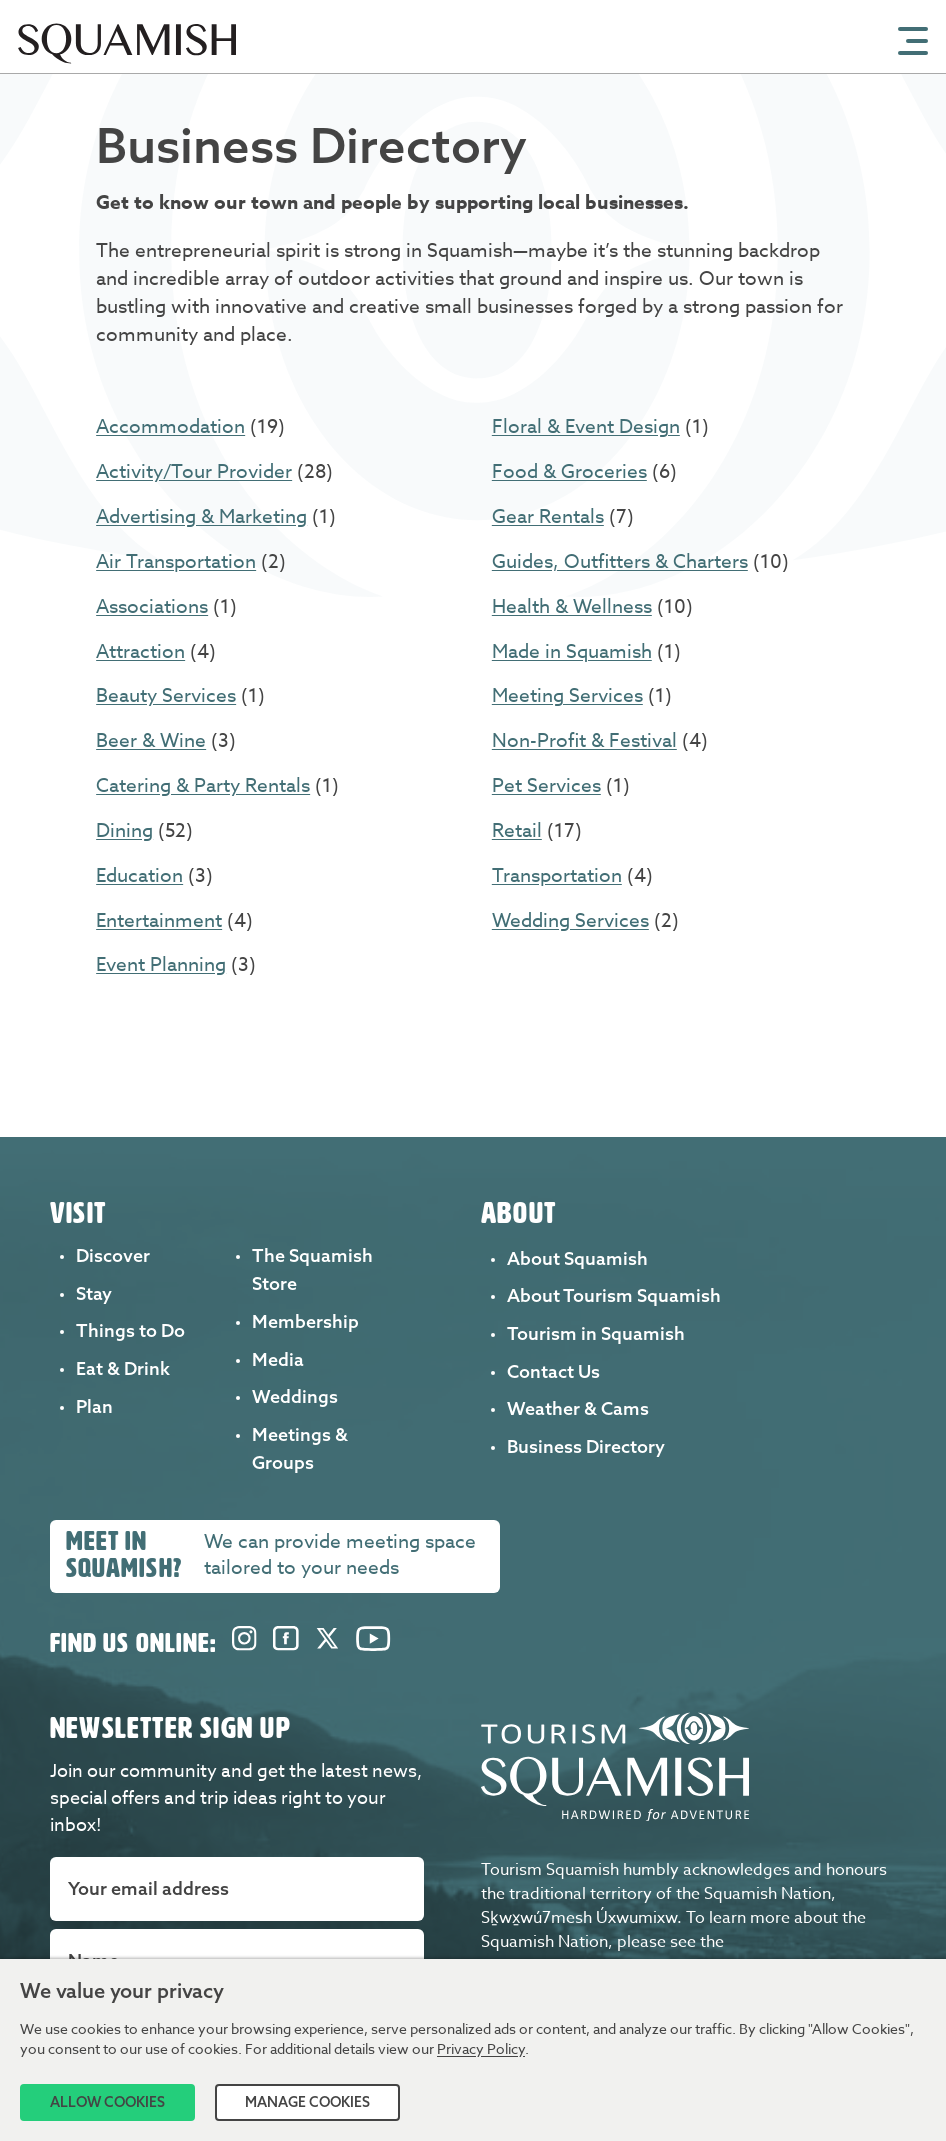 The height and width of the screenshot is (2141, 946). Describe the element at coordinates (567, 695) in the screenshot. I see `Meeting Services` at that location.